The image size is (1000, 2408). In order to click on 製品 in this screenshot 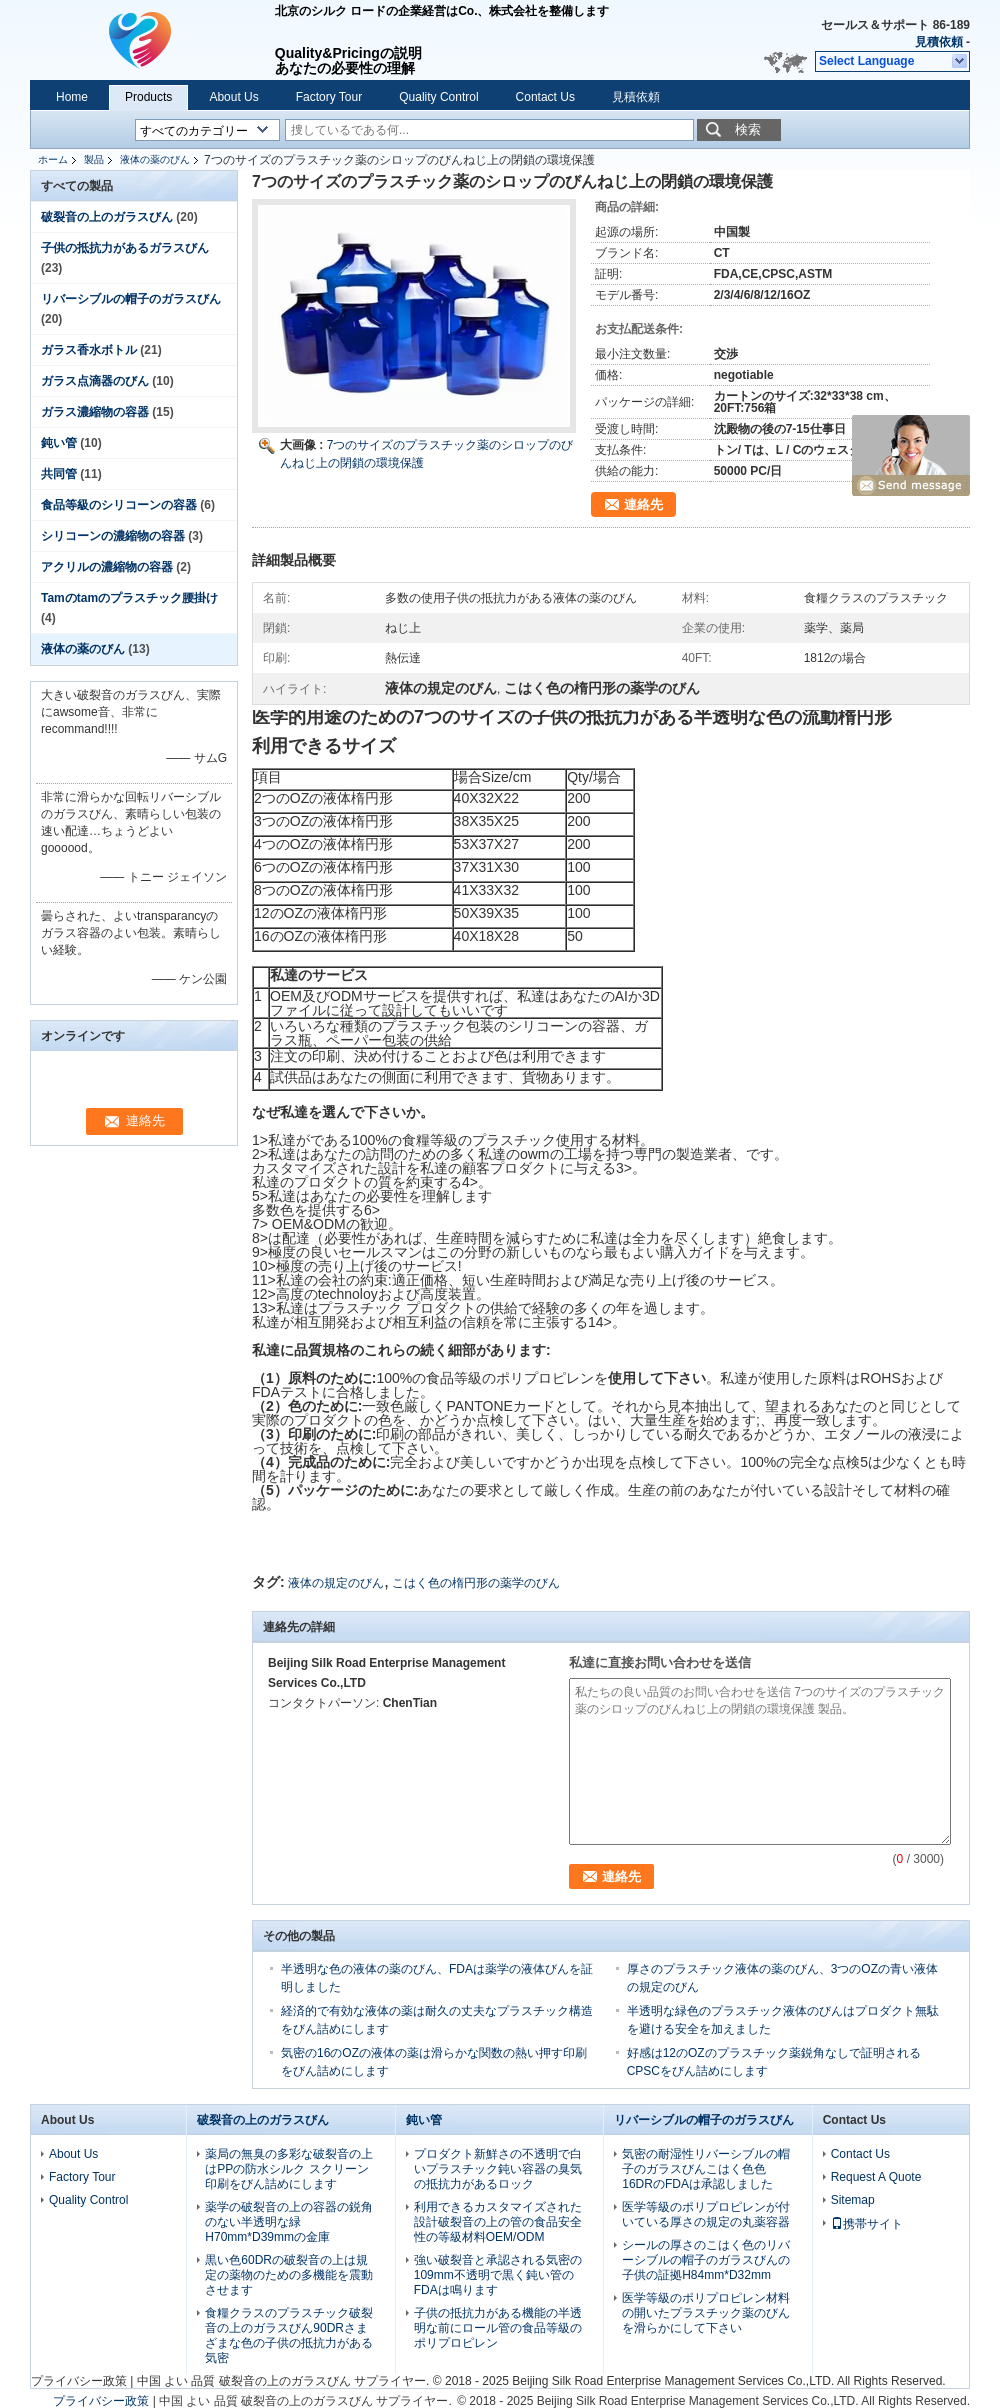, I will do `click(94, 159)`.